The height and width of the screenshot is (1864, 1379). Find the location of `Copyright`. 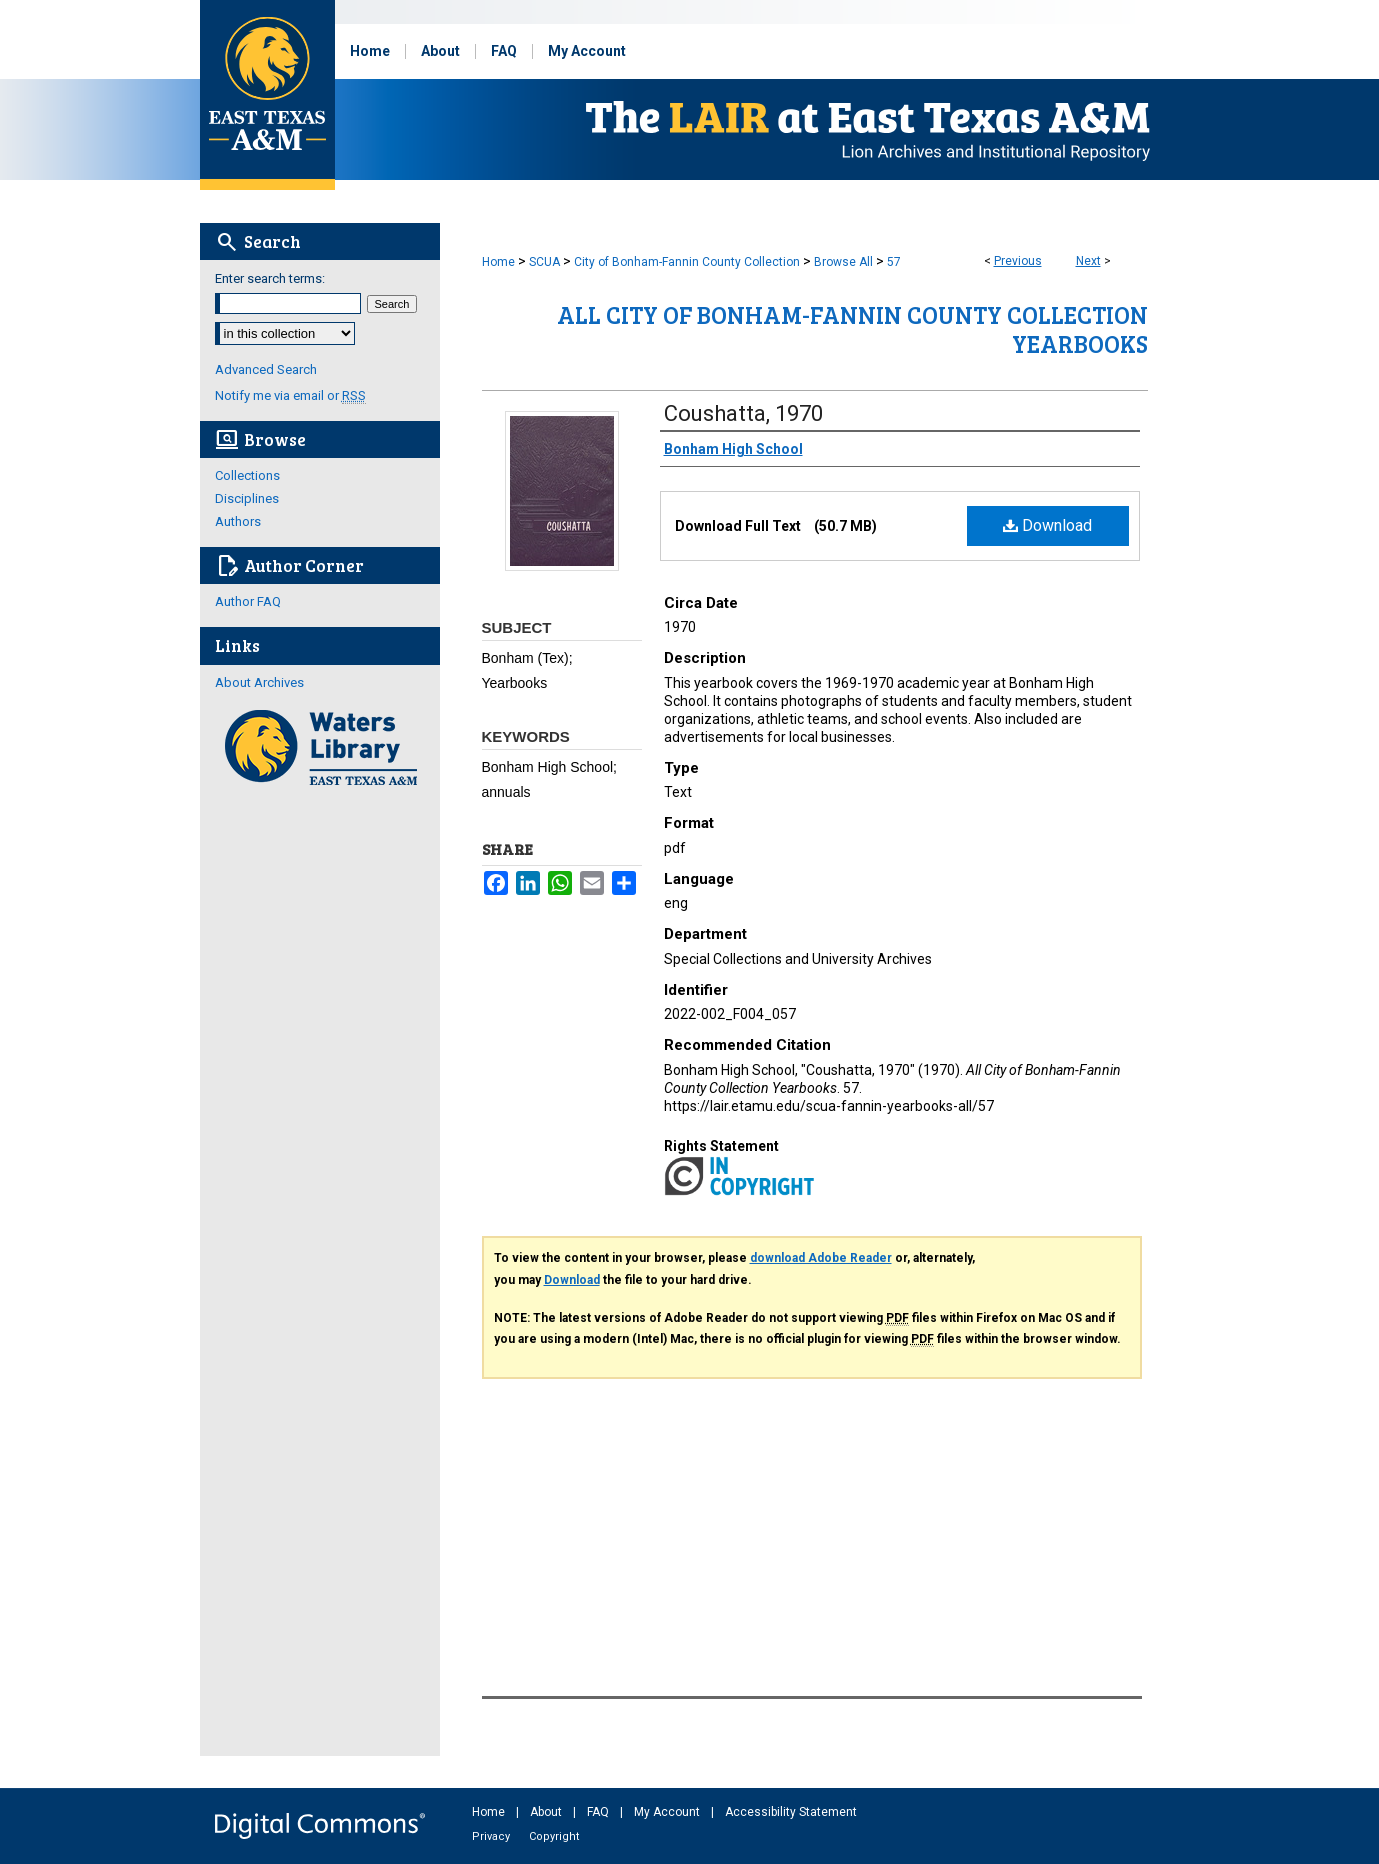

Copyright is located at coordinates (554, 1836).